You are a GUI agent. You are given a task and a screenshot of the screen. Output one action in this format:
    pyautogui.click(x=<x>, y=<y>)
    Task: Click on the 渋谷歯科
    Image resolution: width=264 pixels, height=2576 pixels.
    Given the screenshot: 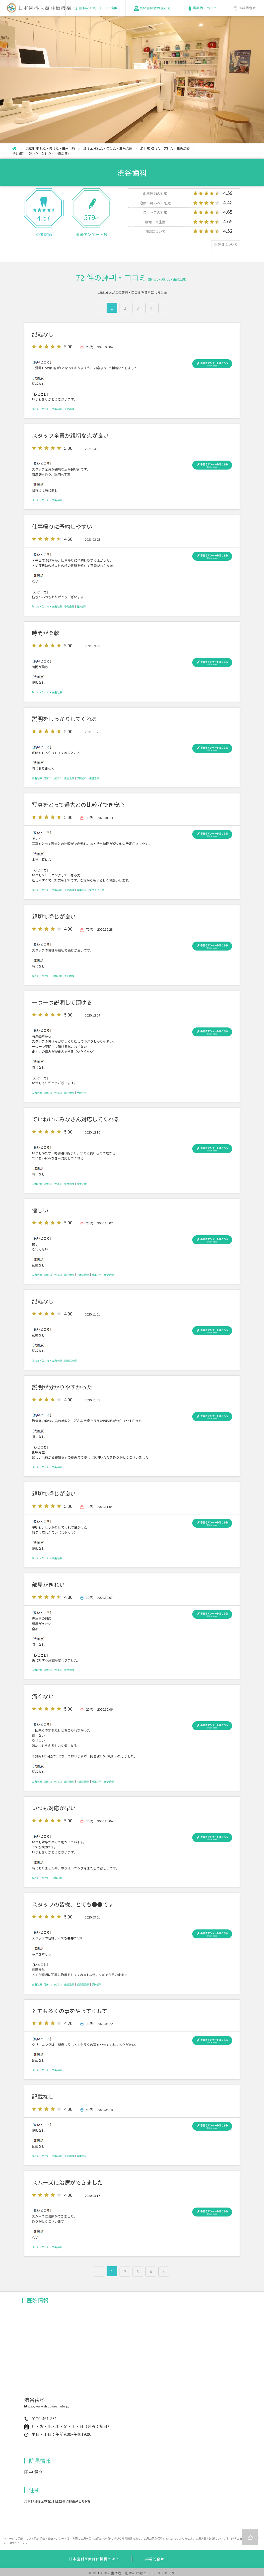 What is the action you would take?
    pyautogui.click(x=132, y=172)
    